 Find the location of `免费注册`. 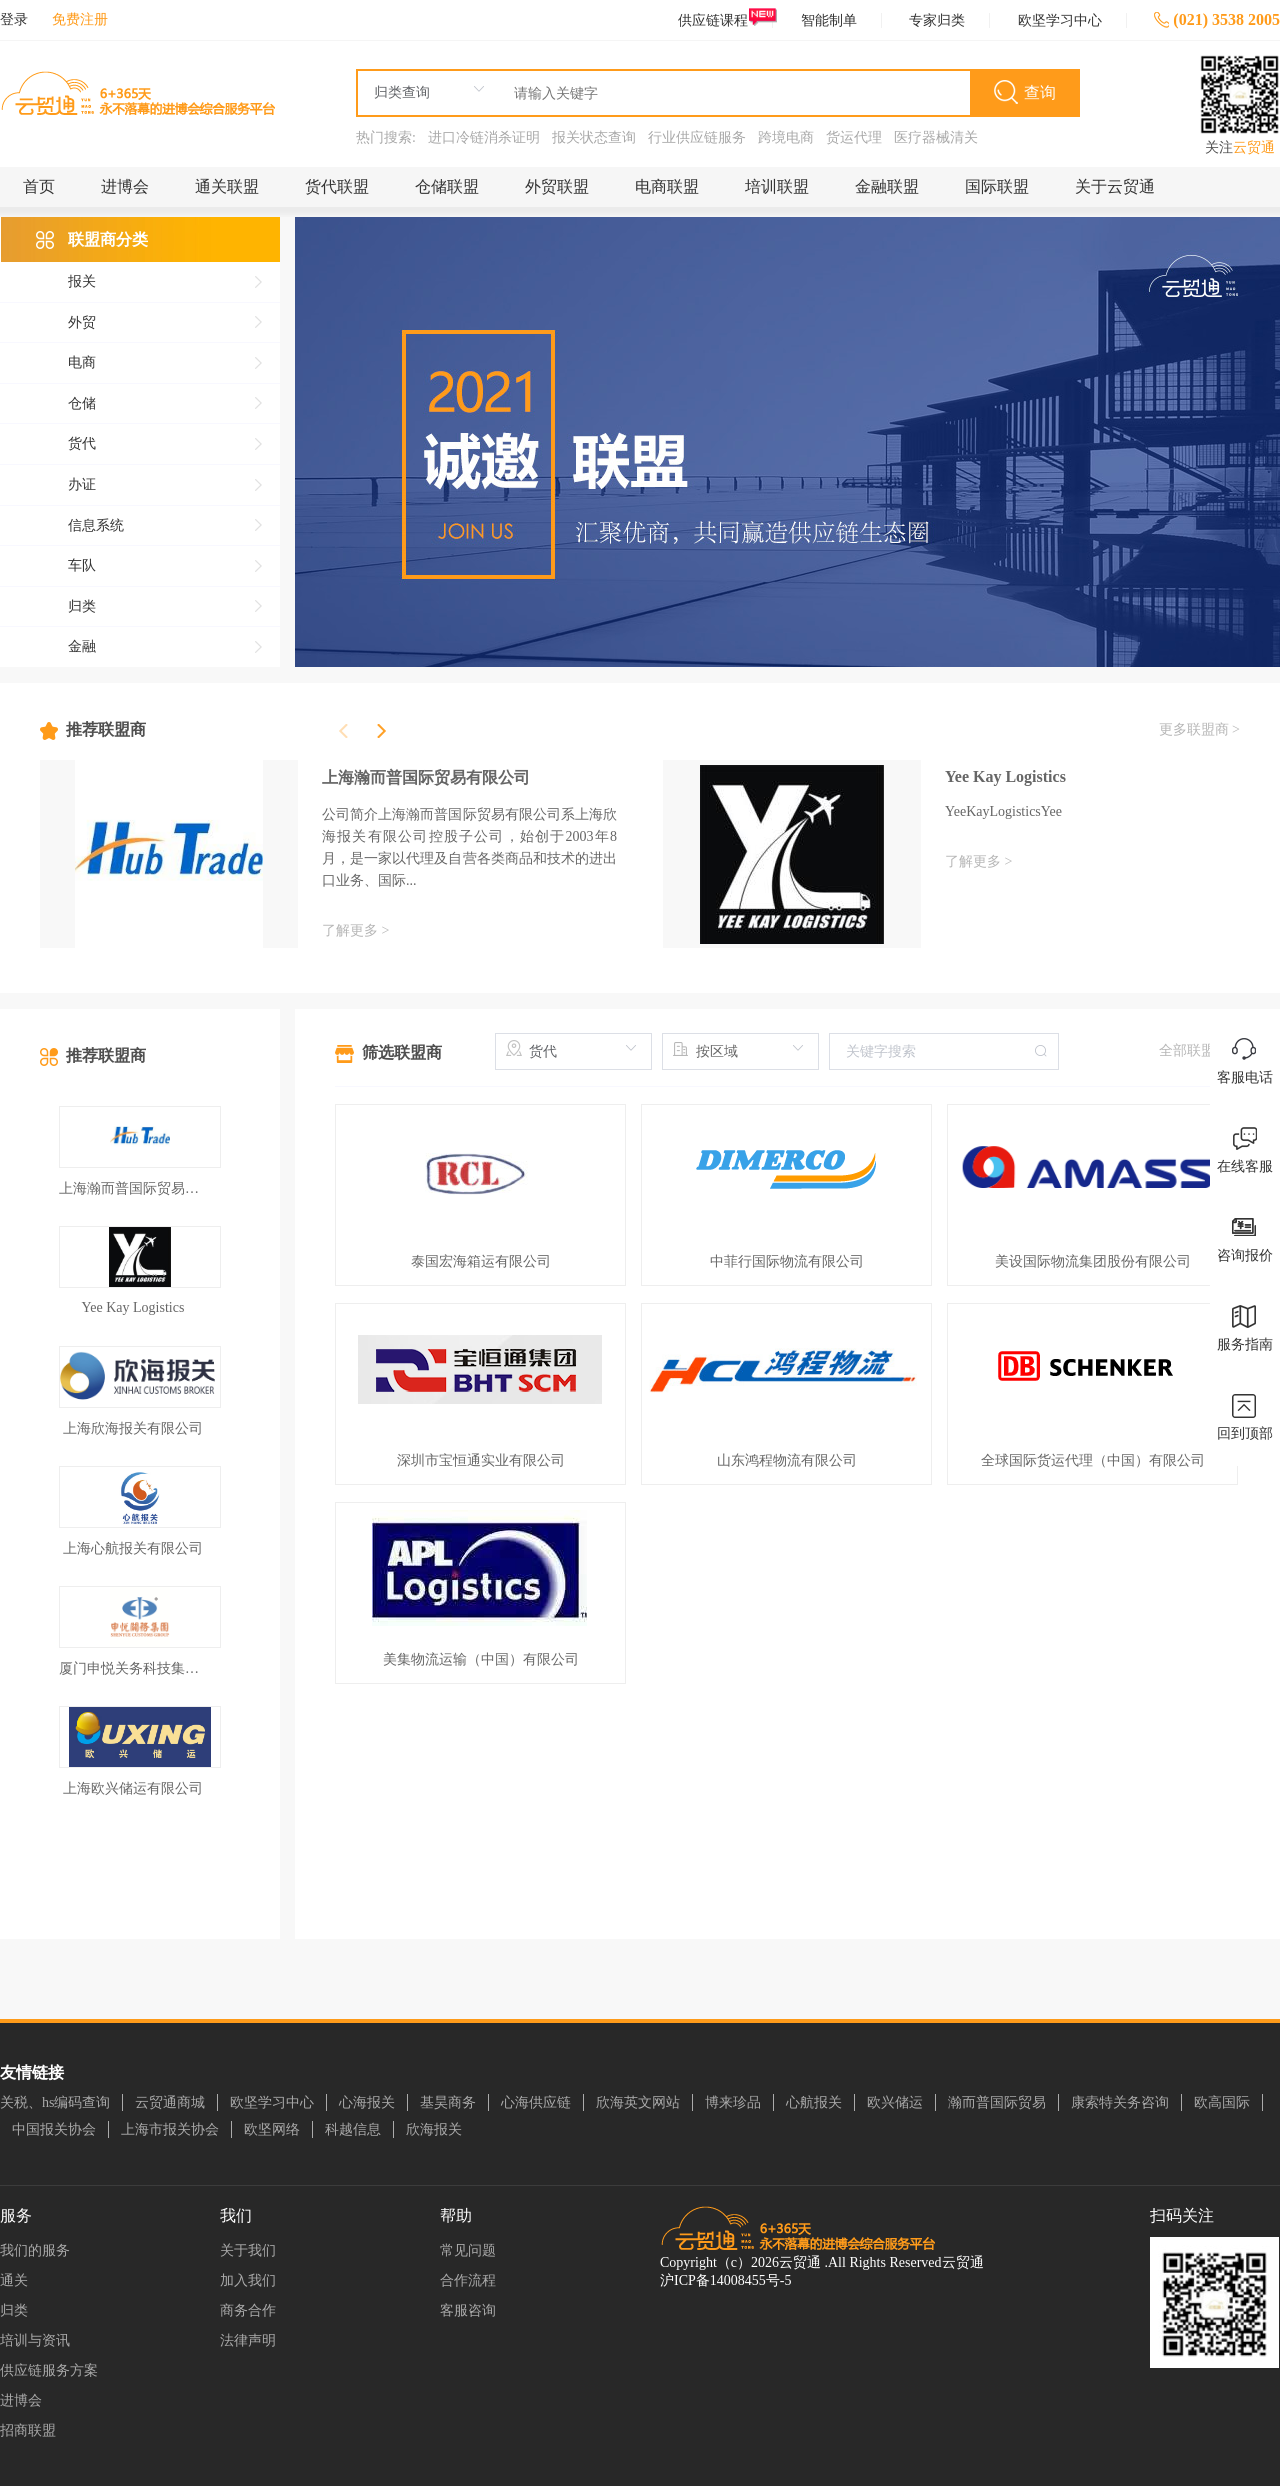

免费注册 is located at coordinates (80, 19).